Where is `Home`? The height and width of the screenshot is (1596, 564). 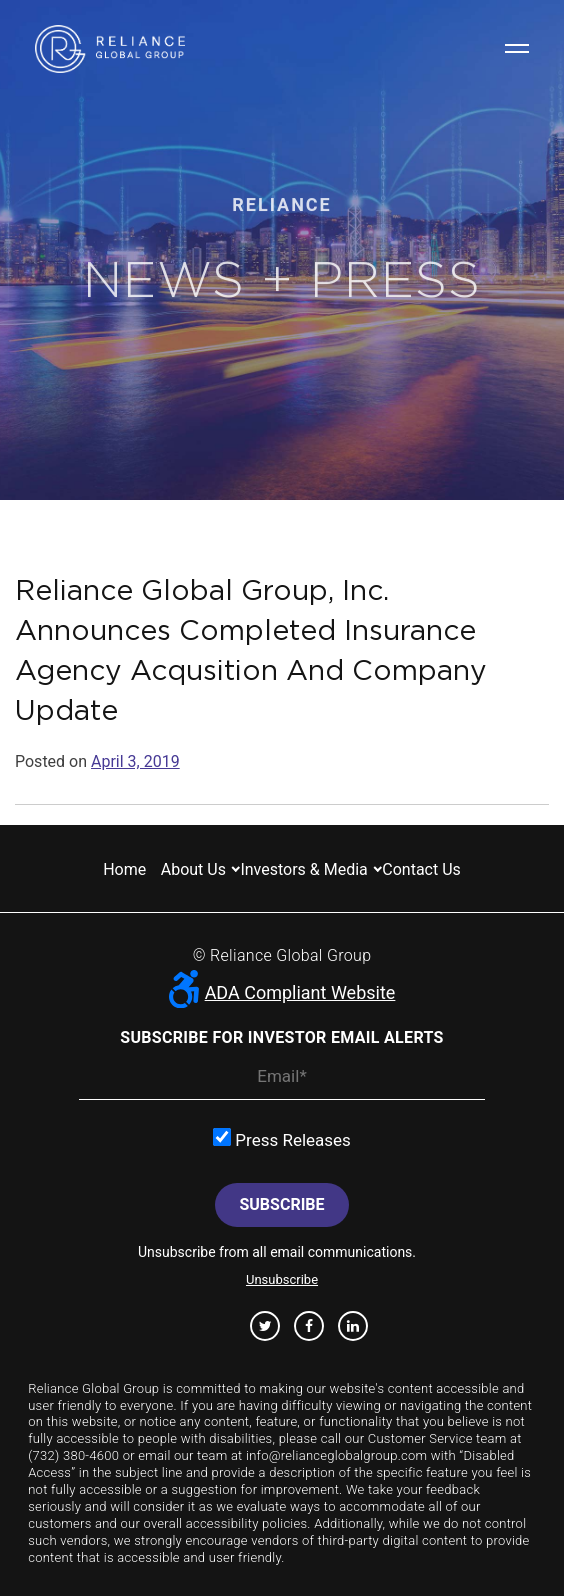 Home is located at coordinates (124, 869).